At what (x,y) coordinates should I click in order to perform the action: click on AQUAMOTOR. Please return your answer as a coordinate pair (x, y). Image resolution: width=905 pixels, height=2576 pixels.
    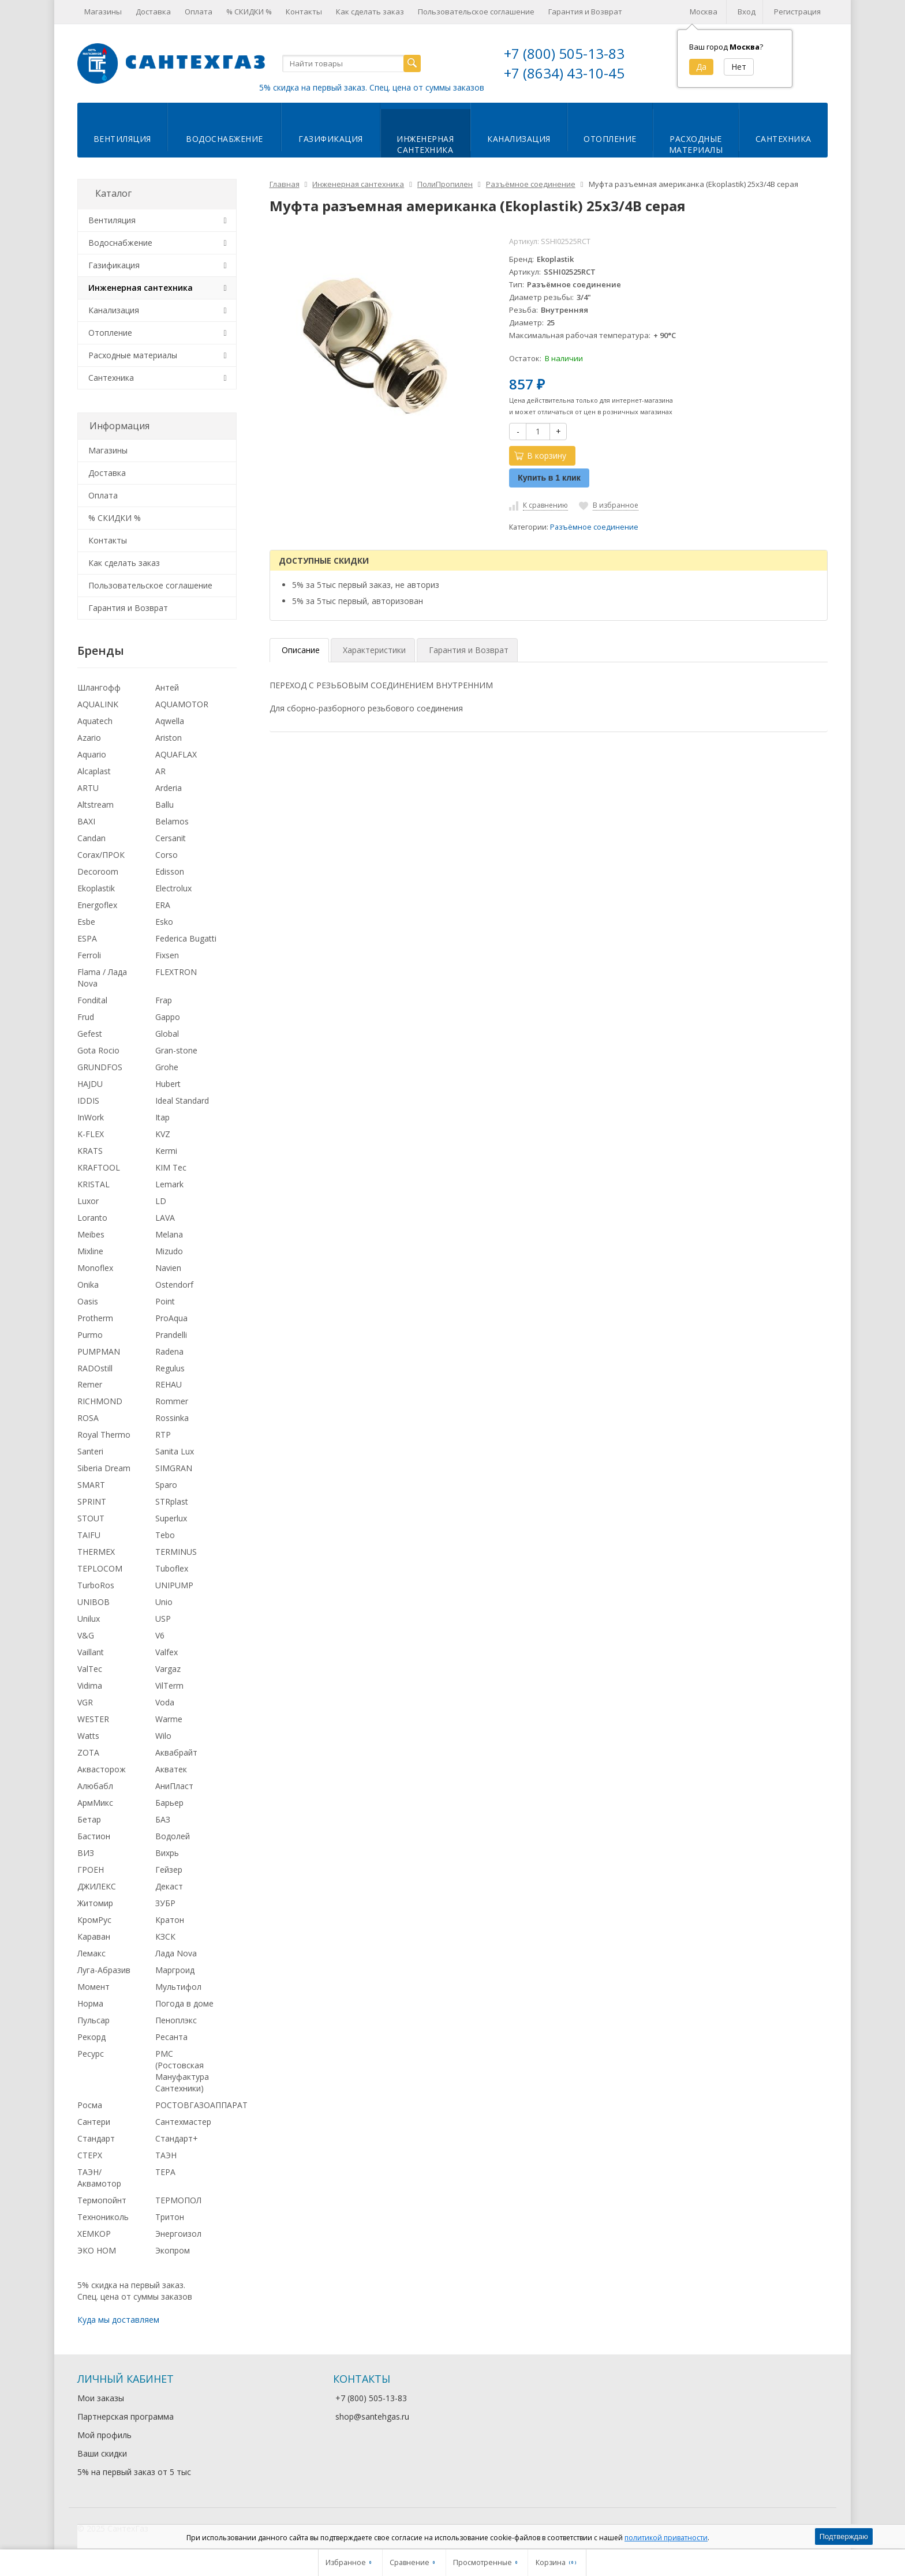
    Looking at the image, I should click on (181, 704).